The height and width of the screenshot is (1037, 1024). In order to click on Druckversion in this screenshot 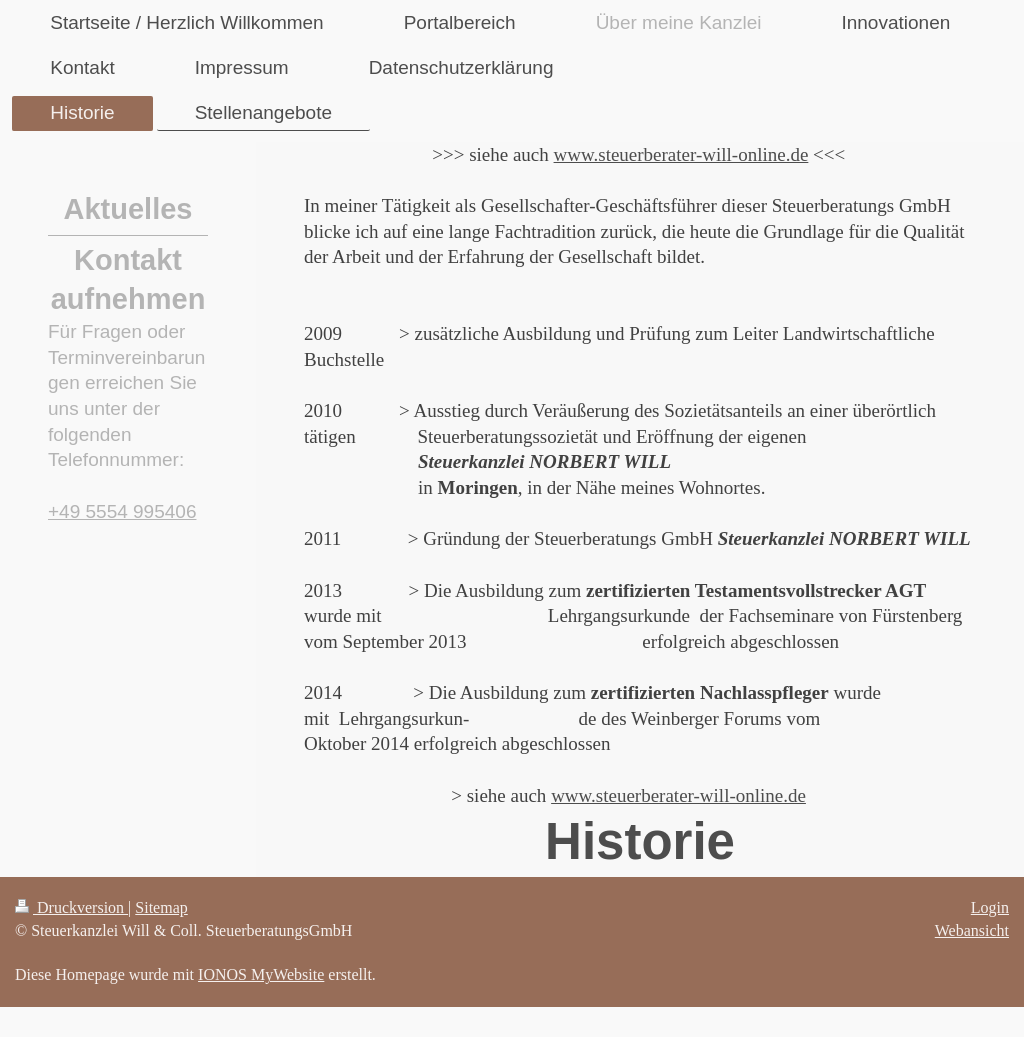, I will do `click(71, 907)`.